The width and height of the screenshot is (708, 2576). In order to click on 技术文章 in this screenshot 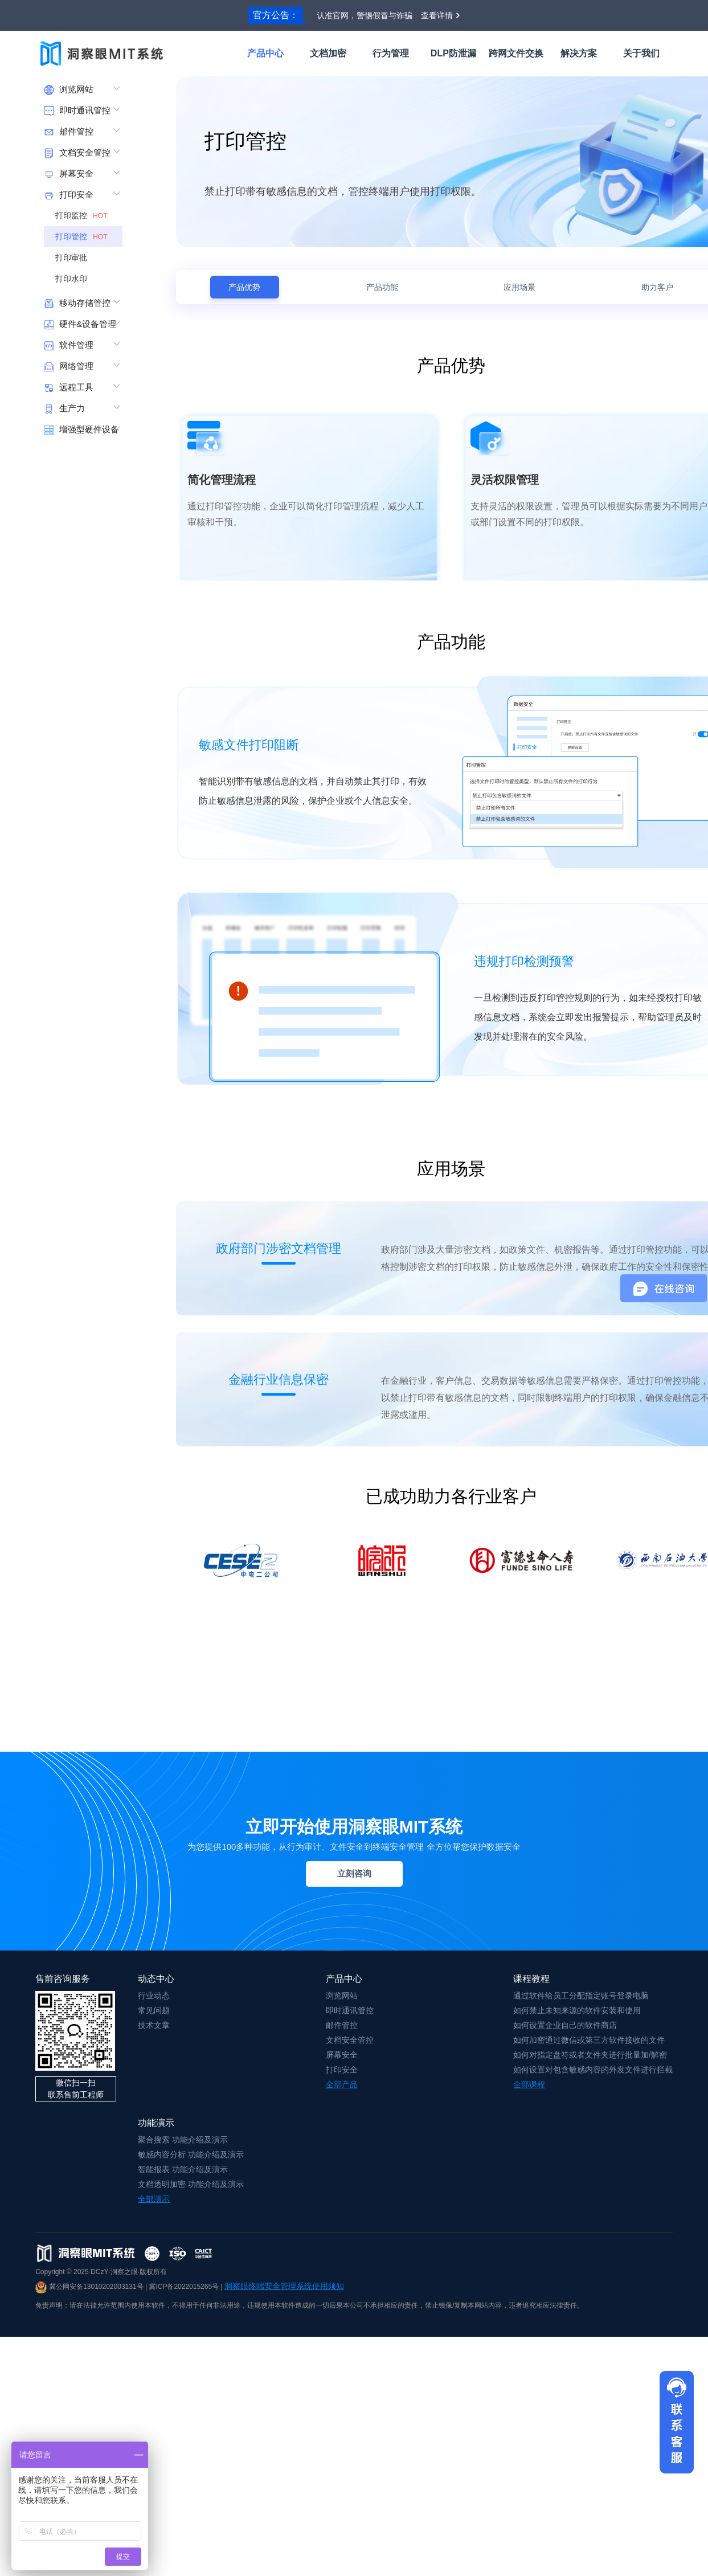, I will do `click(154, 2025)`.